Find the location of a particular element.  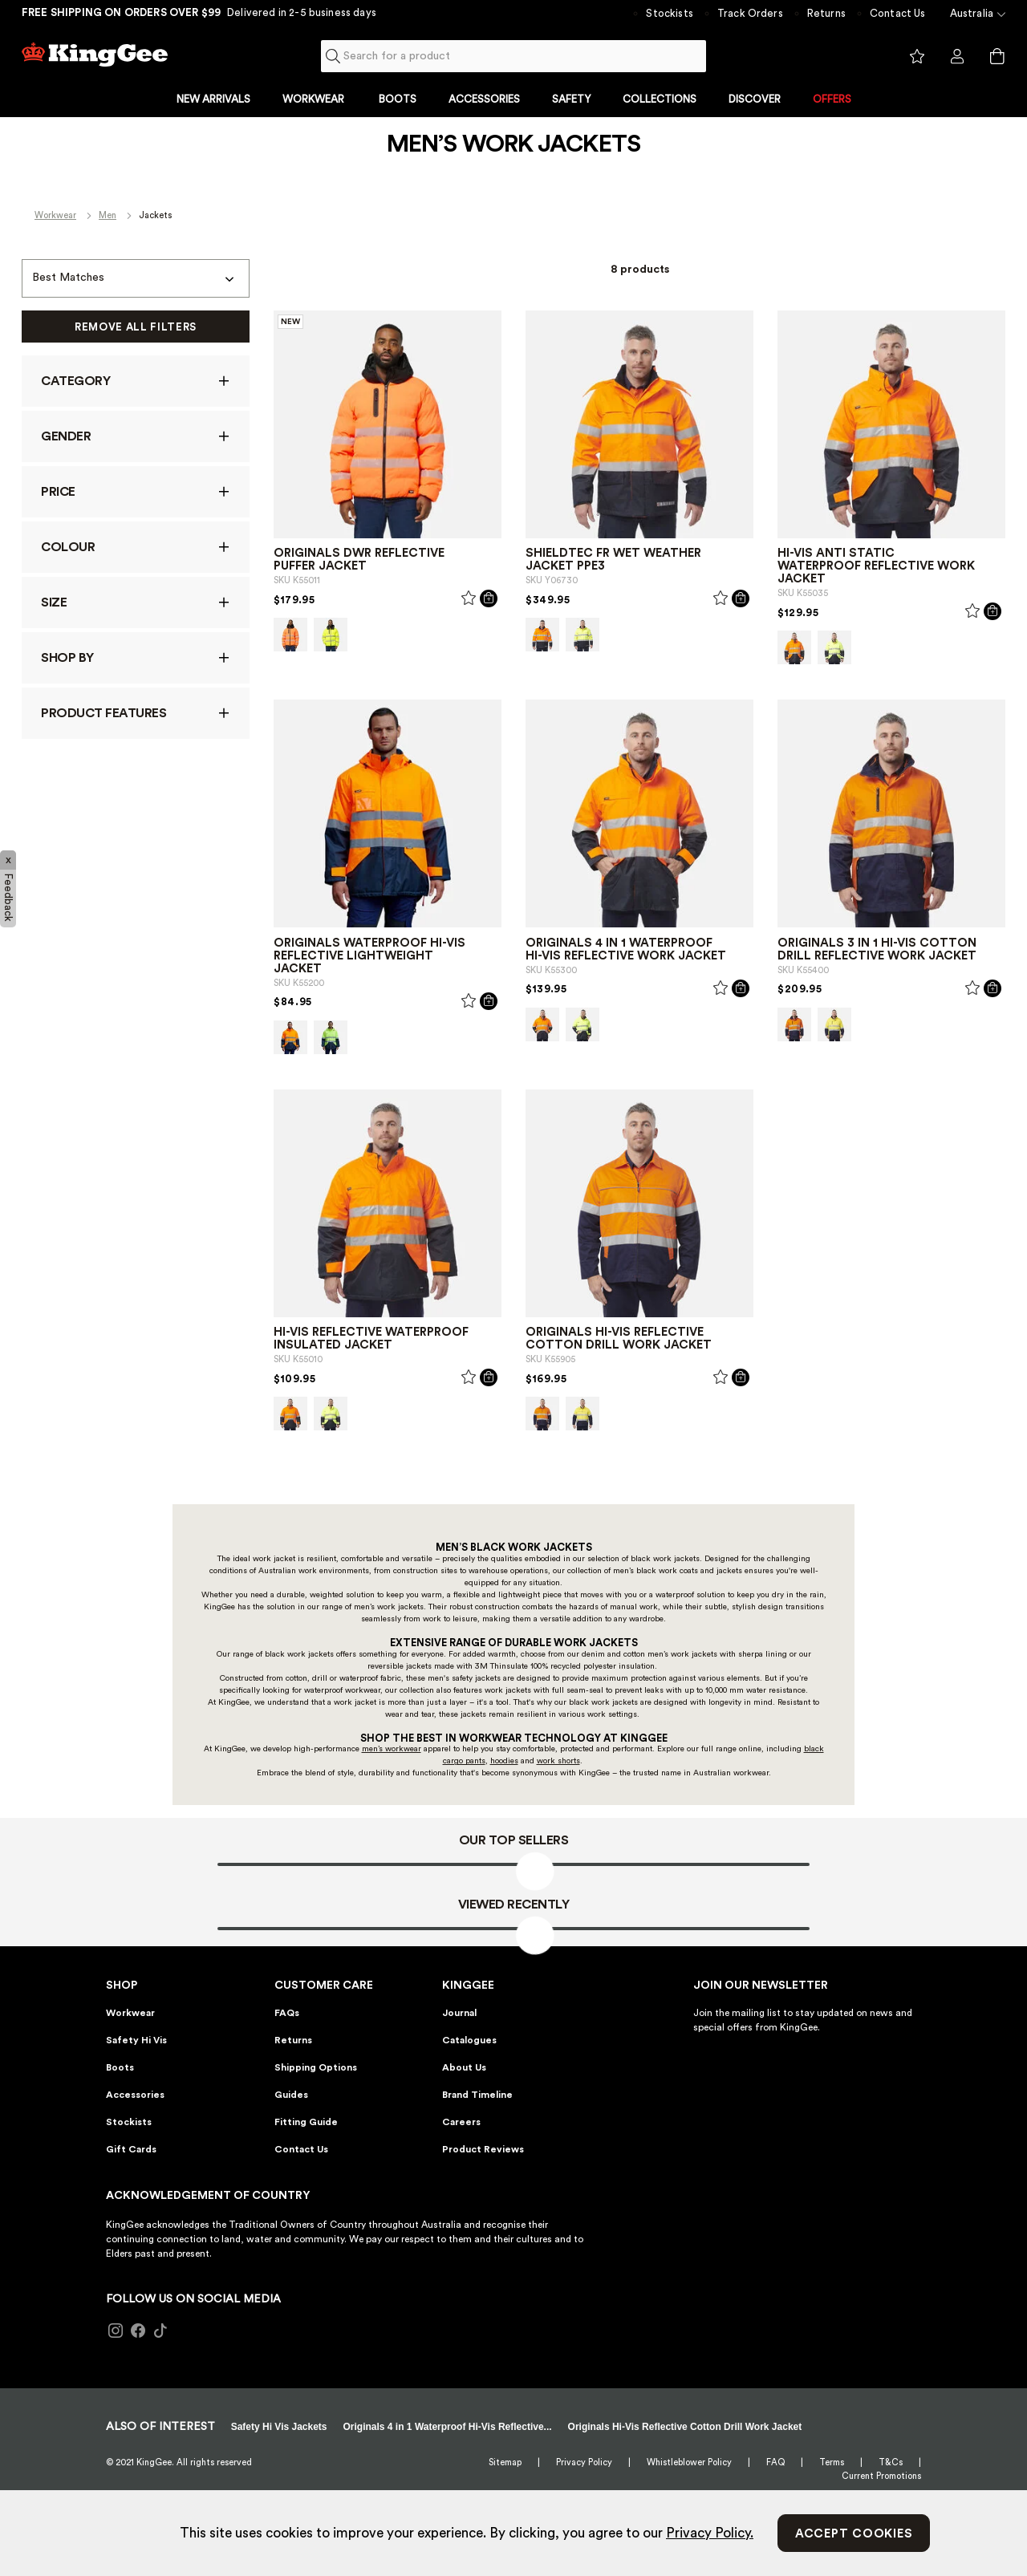

Accept Cookies is located at coordinates (854, 2534).